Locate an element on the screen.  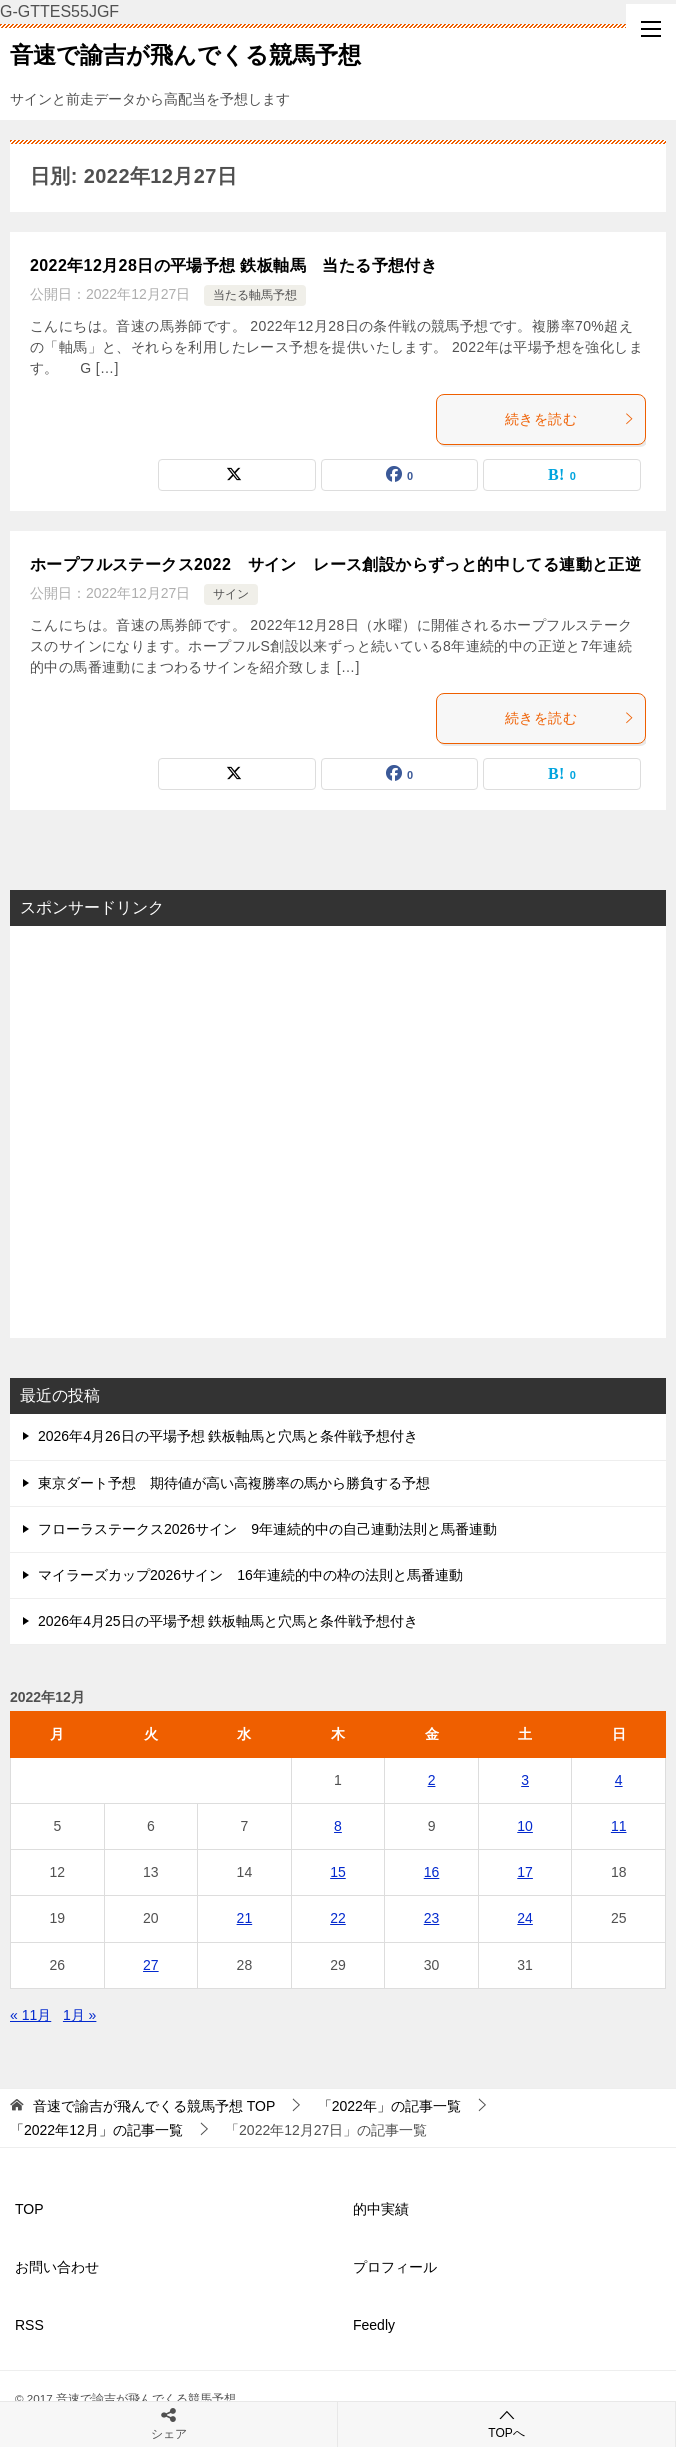
お問い合わせ is located at coordinates (57, 2267).